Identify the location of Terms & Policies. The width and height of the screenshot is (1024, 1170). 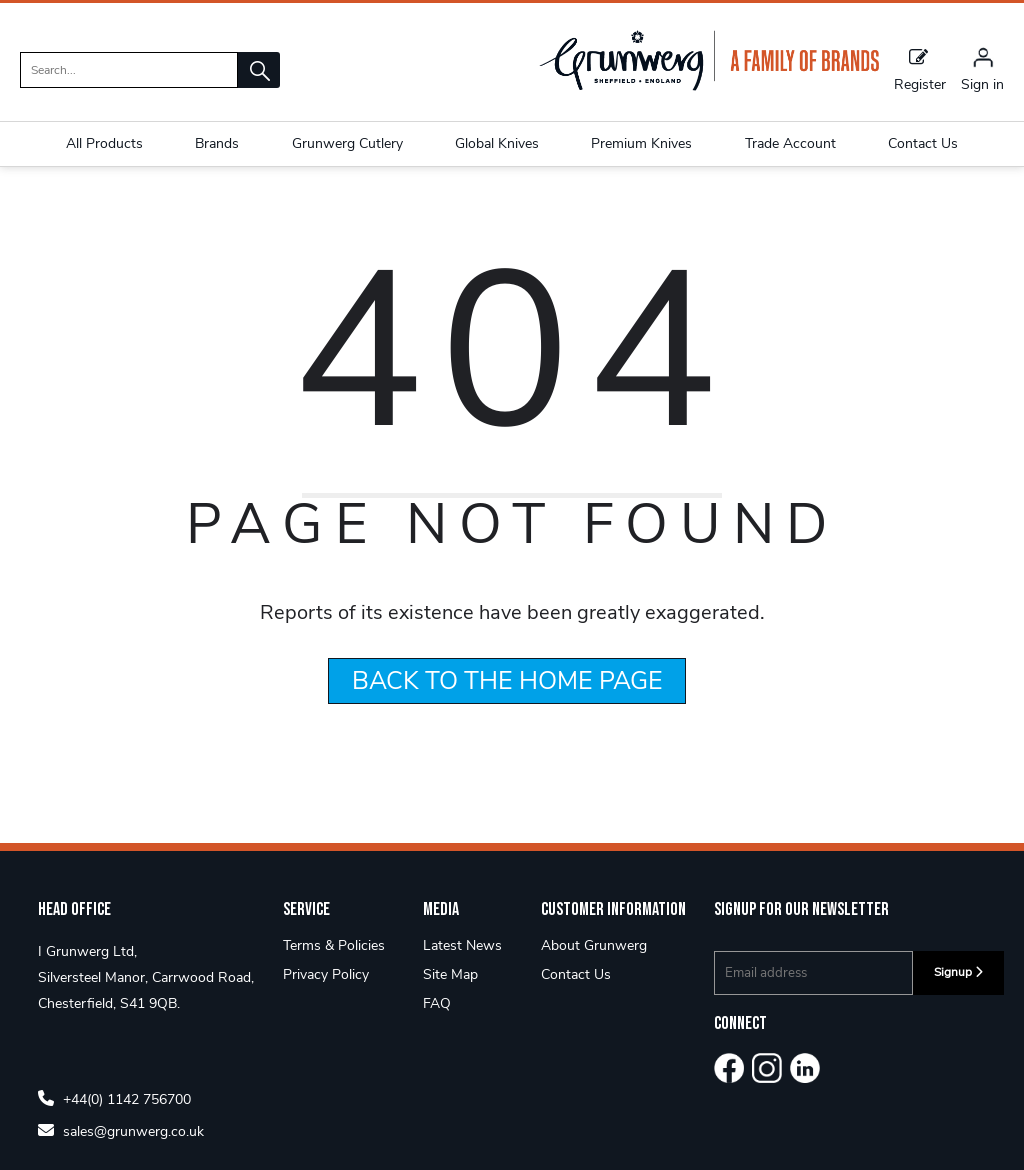
(334, 969).